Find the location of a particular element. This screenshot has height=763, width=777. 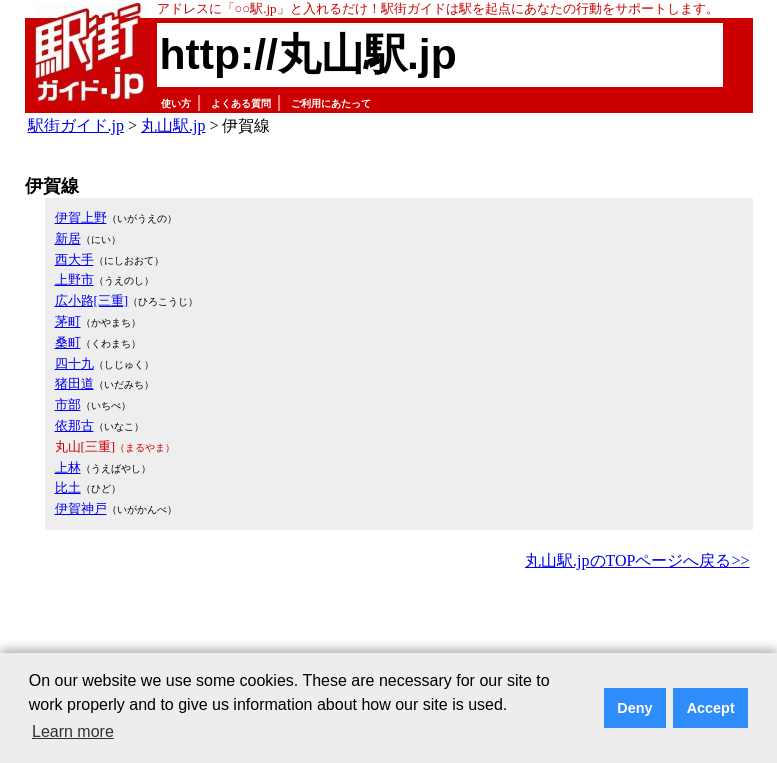

[Advertisement] is located at coordinates (389, 630).